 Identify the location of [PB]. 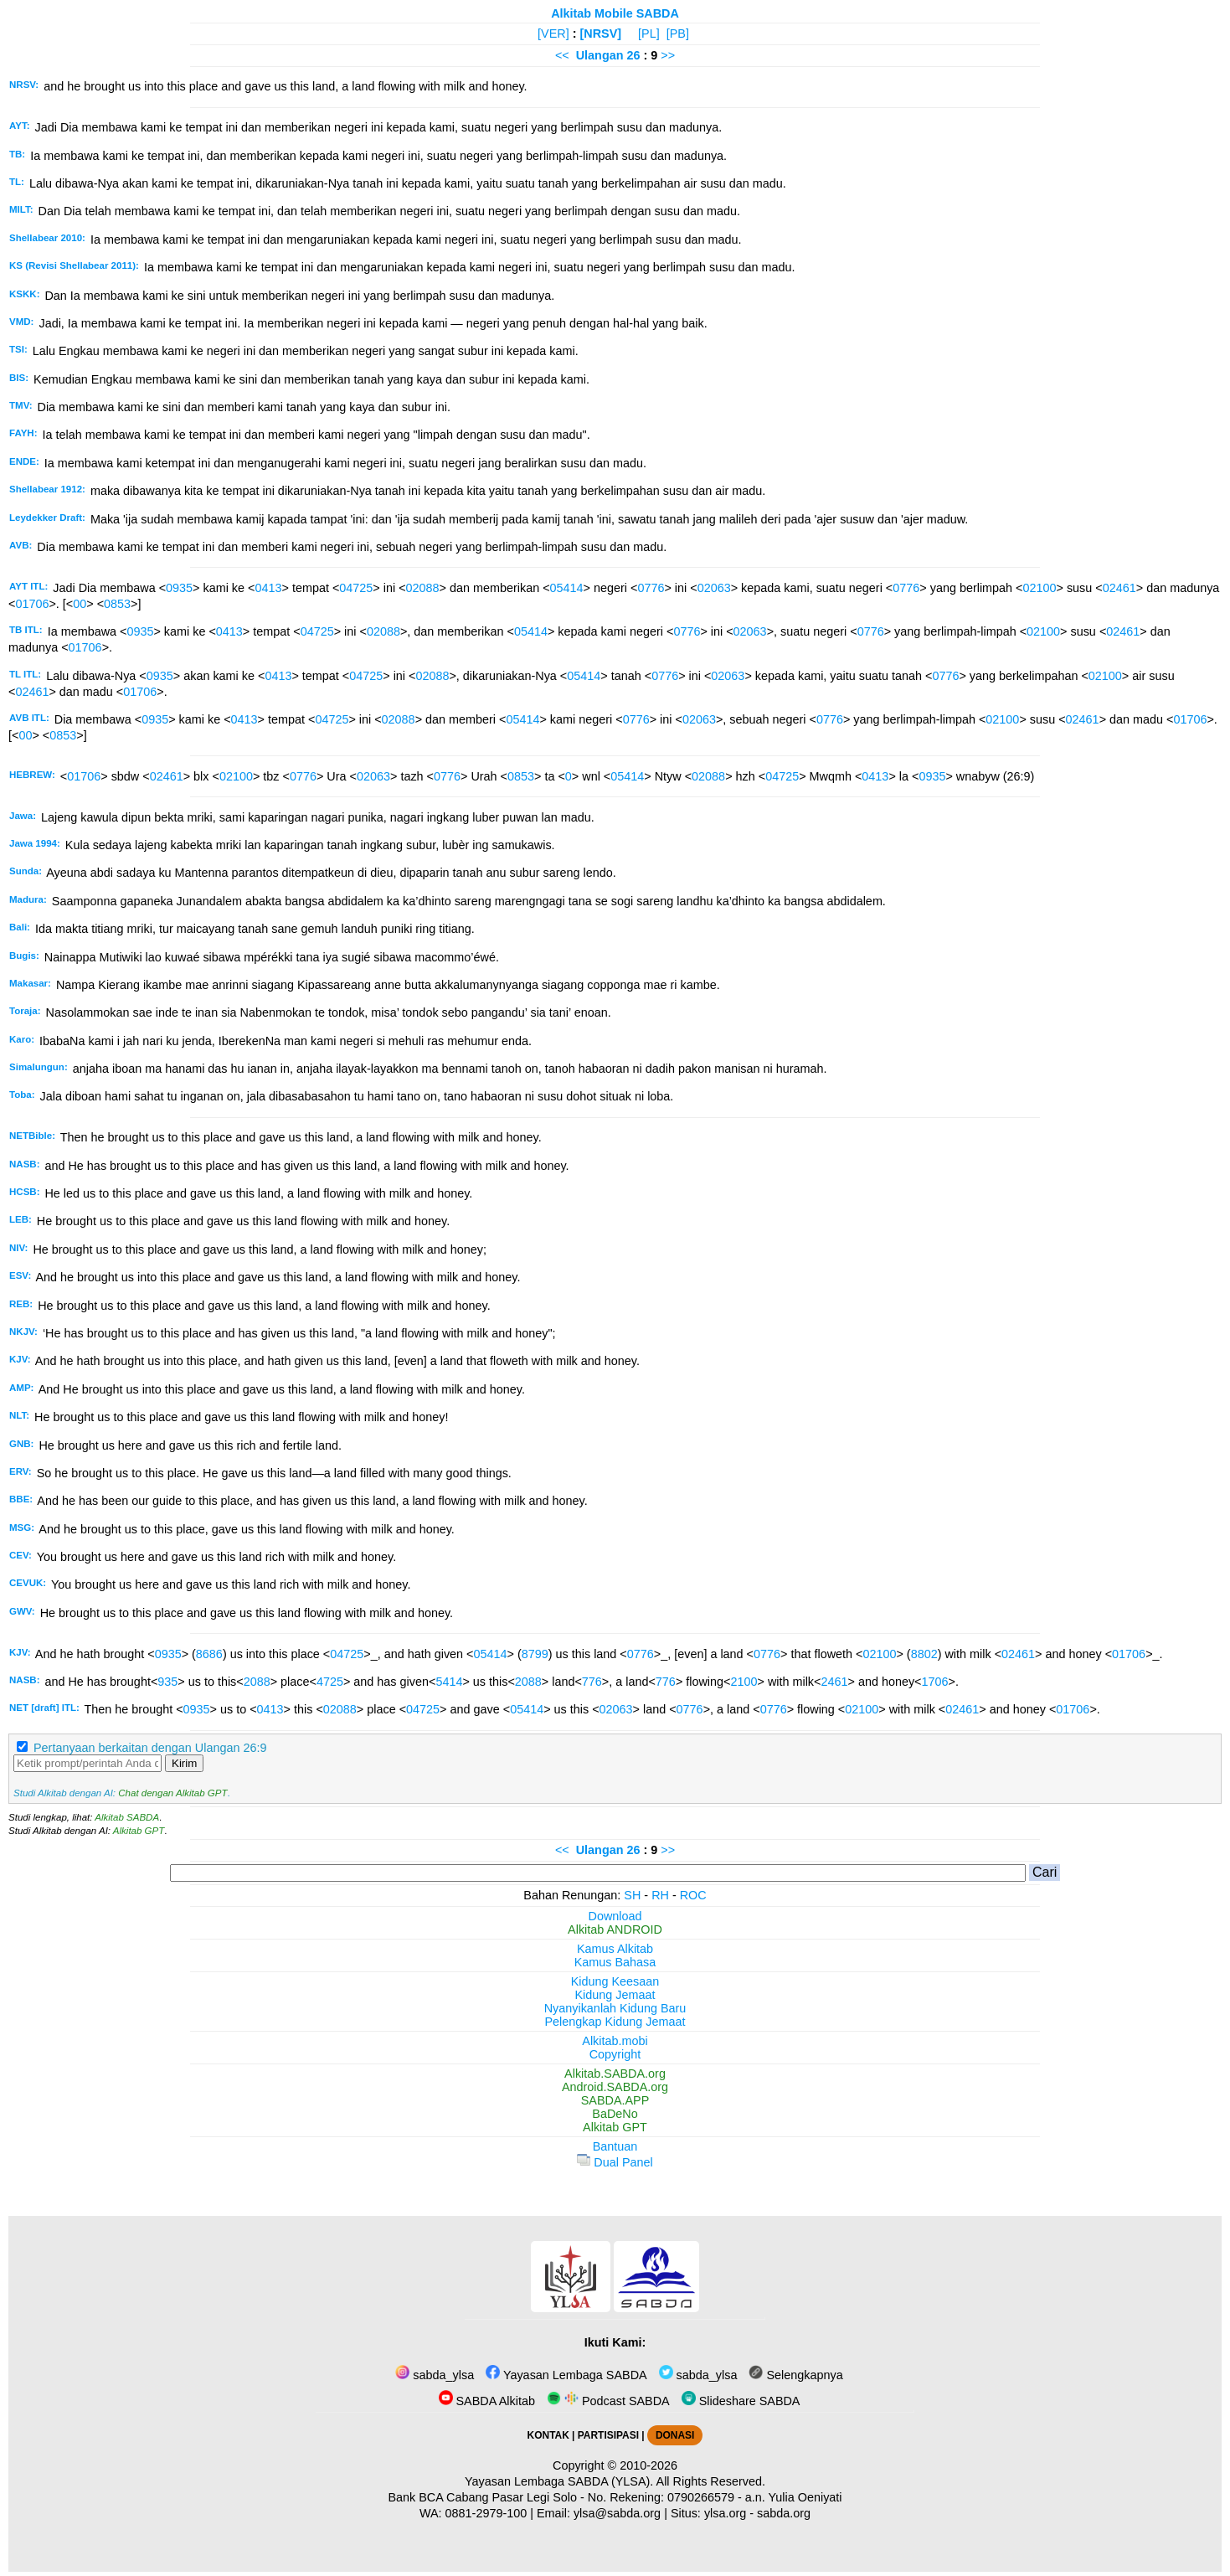
(677, 33).